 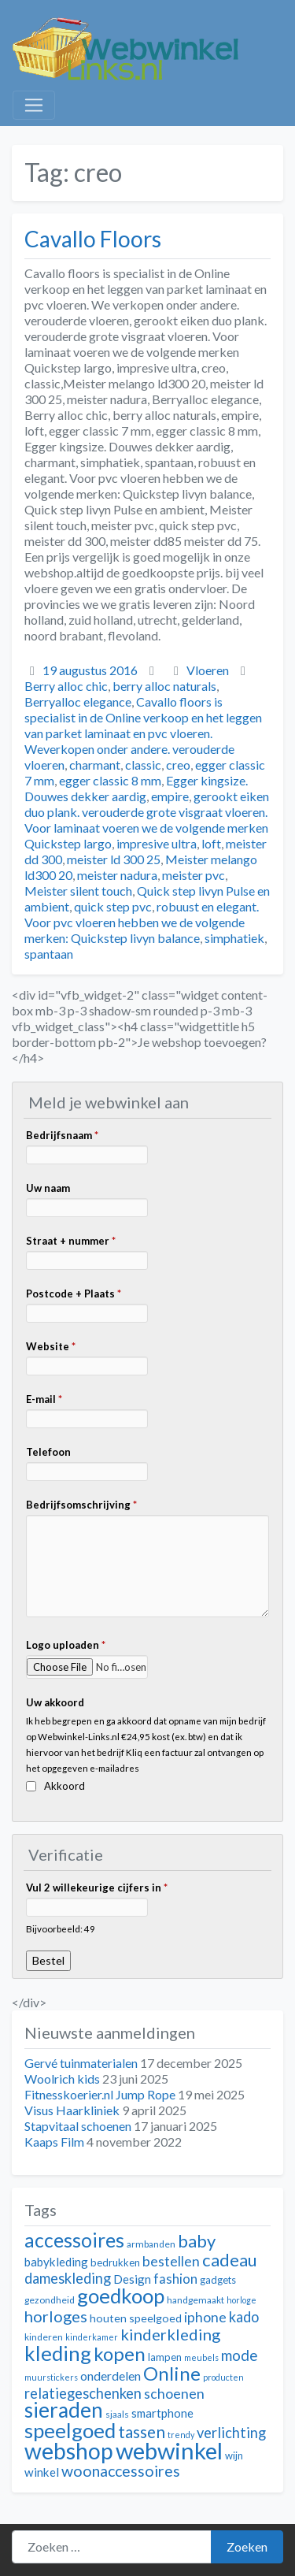 I want to click on Berry alloc chic, so click(x=66, y=685).